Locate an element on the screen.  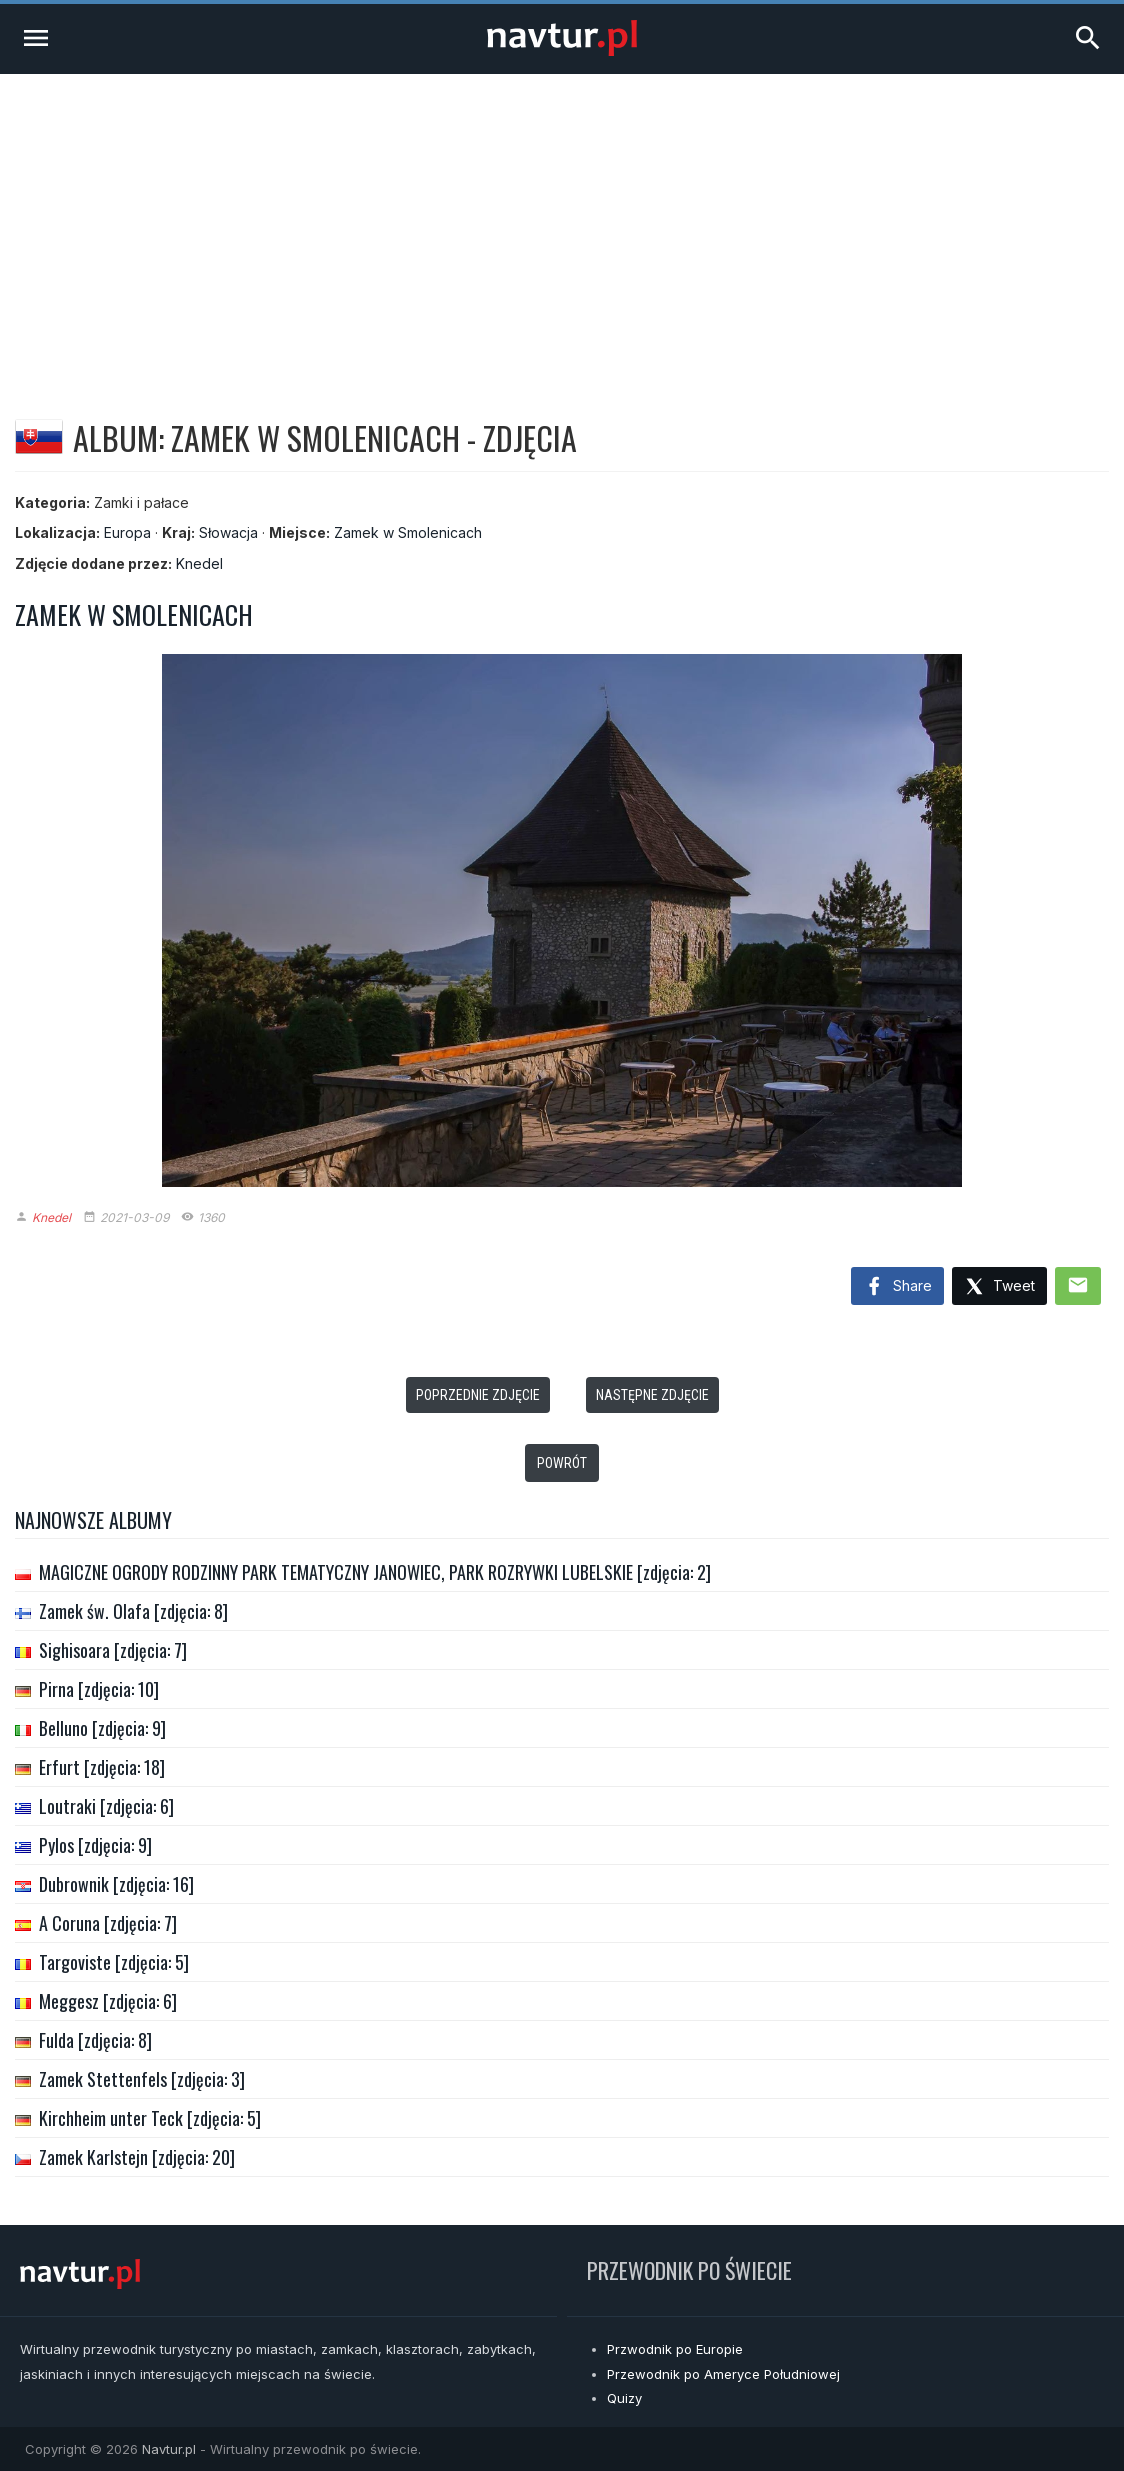
A Coruna [zdjęcia: 7] is located at coordinates (108, 1923).